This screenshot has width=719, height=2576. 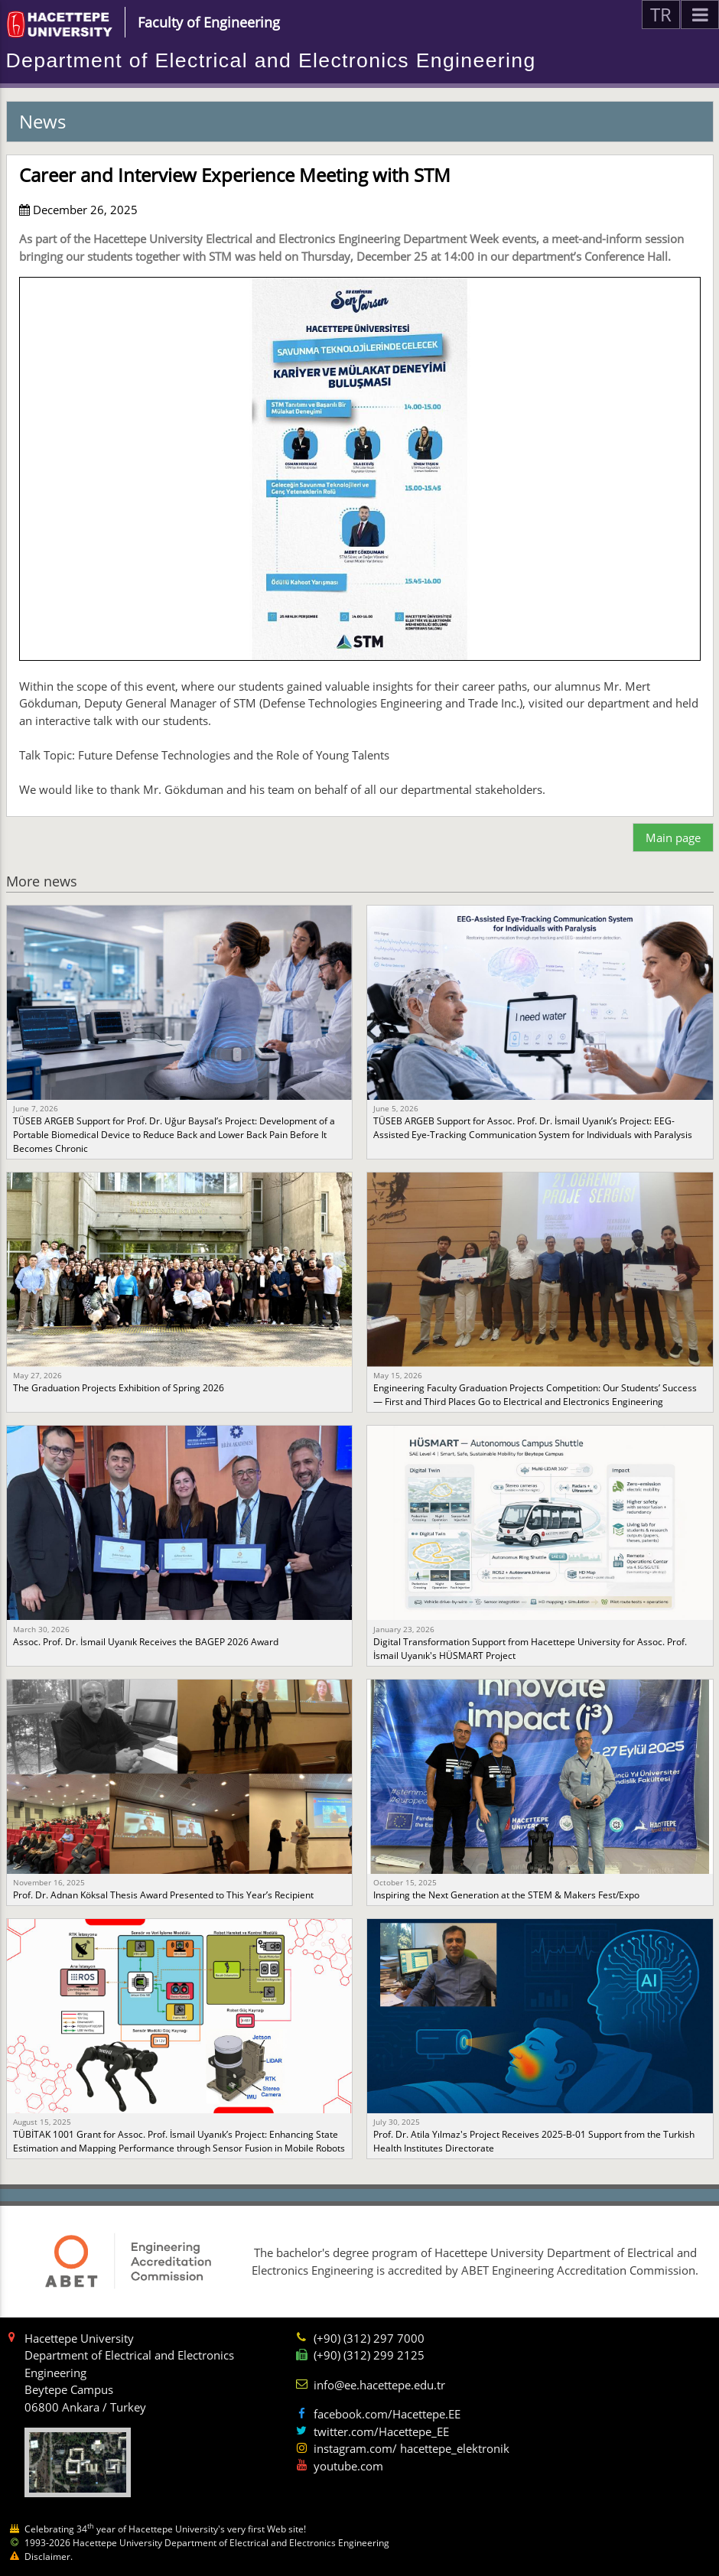 What do you see at coordinates (411, 2448) in the screenshot?
I see `instagram.com/ hacettepe_elektronik` at bounding box center [411, 2448].